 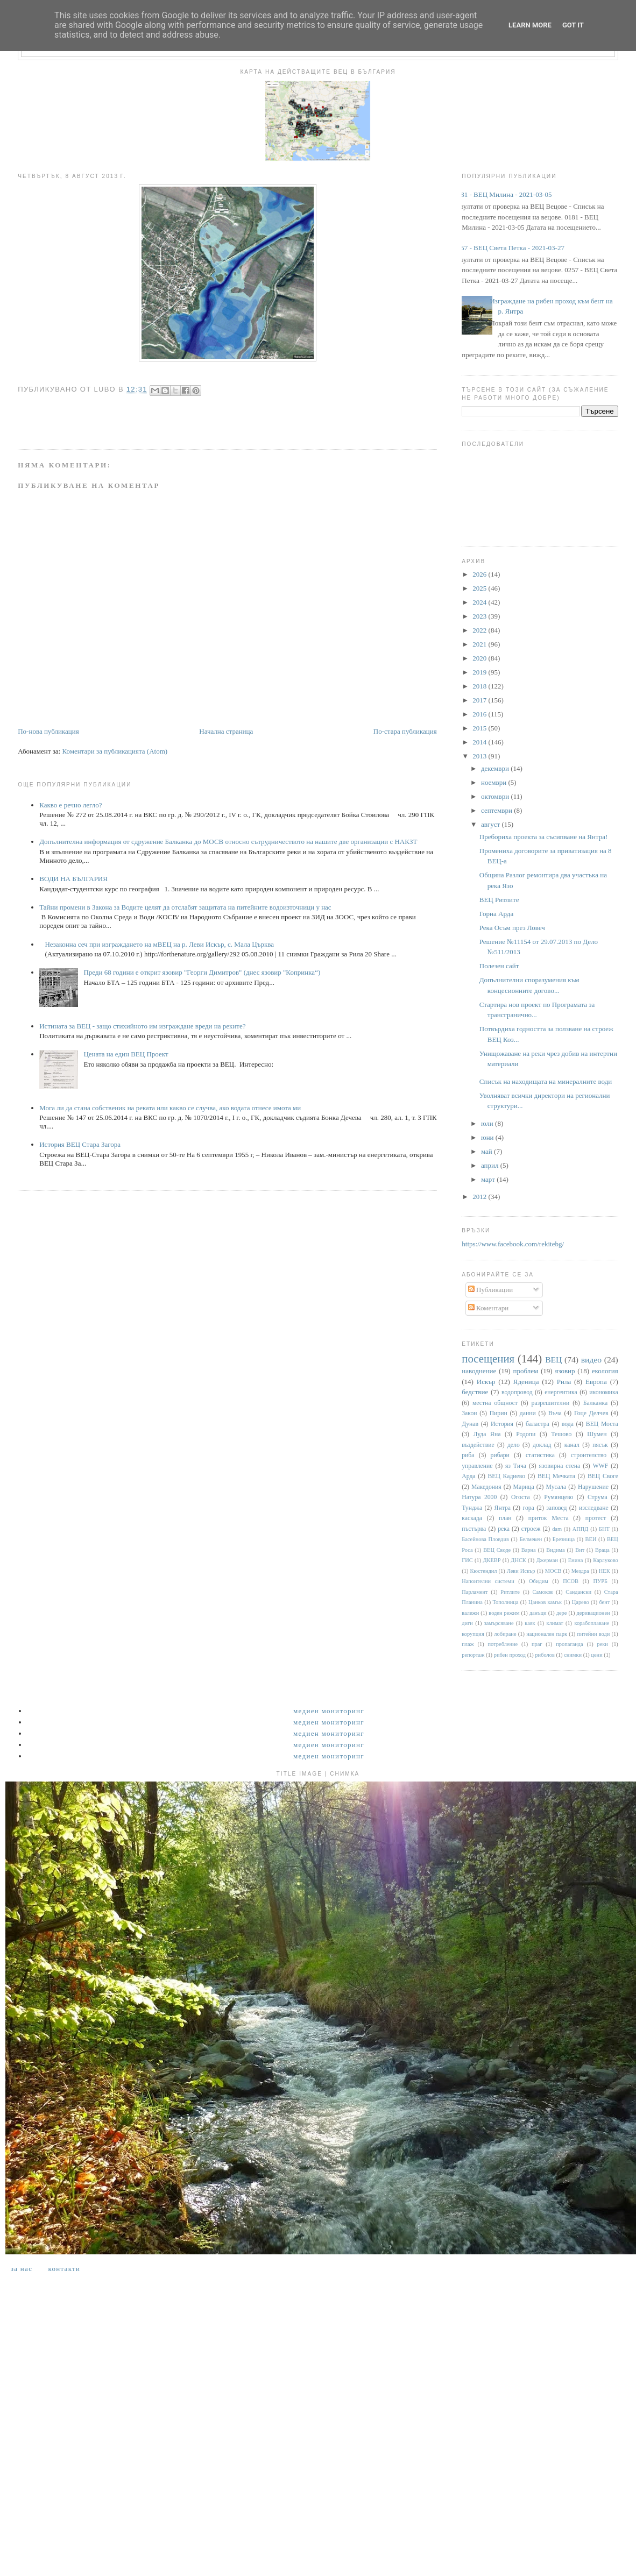 What do you see at coordinates (472, 1508) in the screenshot?
I see `Тунджа` at bounding box center [472, 1508].